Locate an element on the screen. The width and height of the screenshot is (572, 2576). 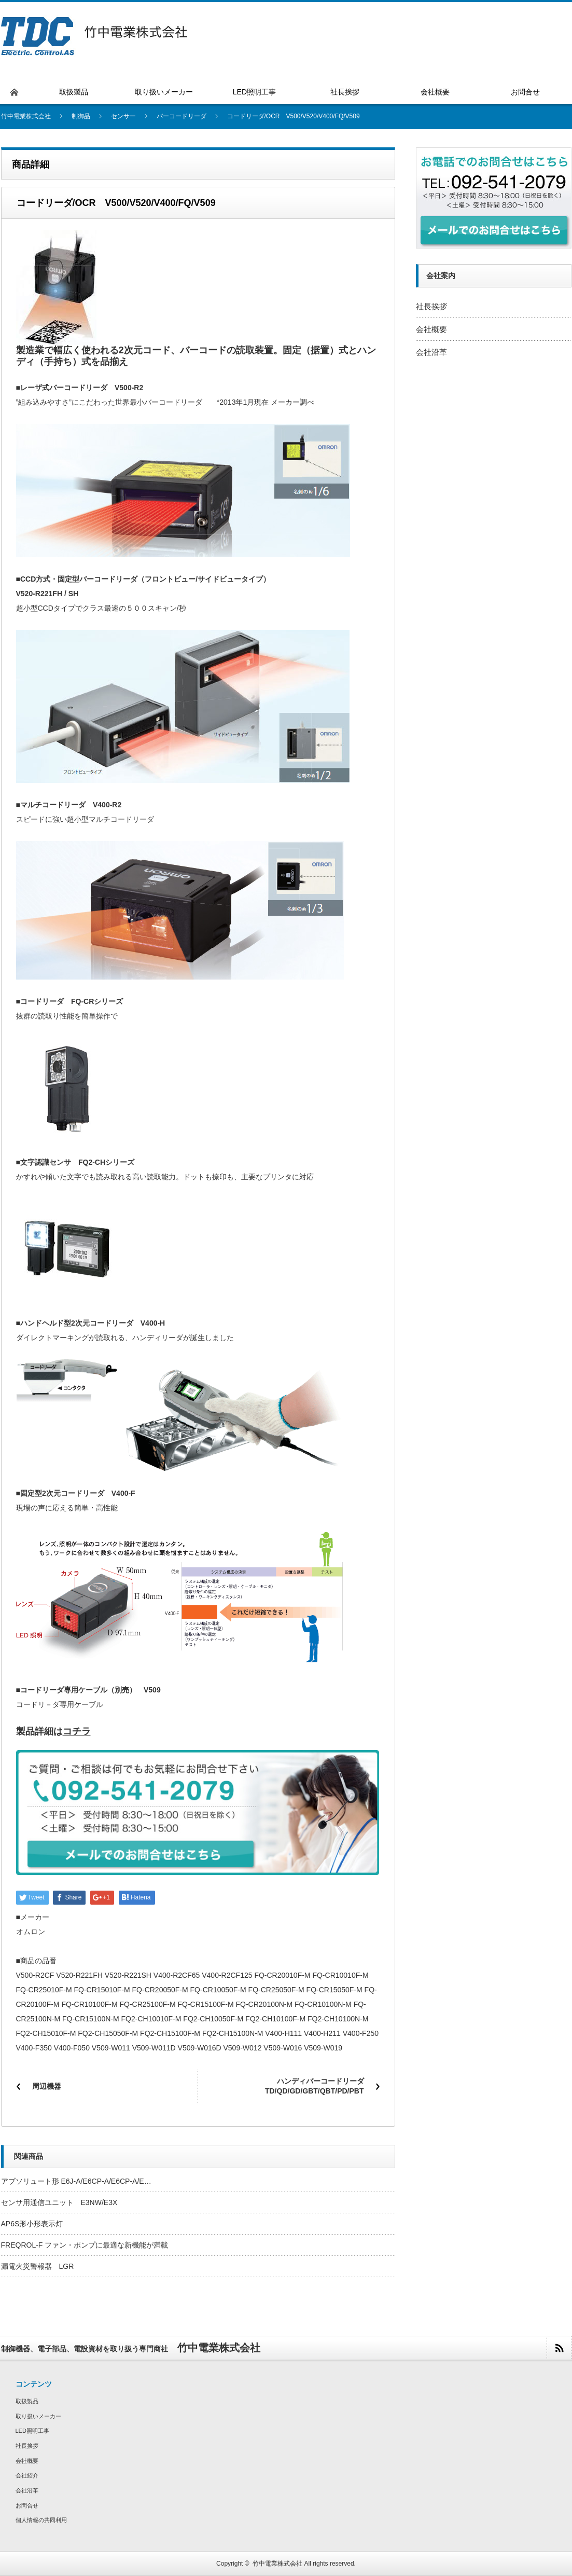
竹中電業株式会社 is located at coordinates (277, 2563).